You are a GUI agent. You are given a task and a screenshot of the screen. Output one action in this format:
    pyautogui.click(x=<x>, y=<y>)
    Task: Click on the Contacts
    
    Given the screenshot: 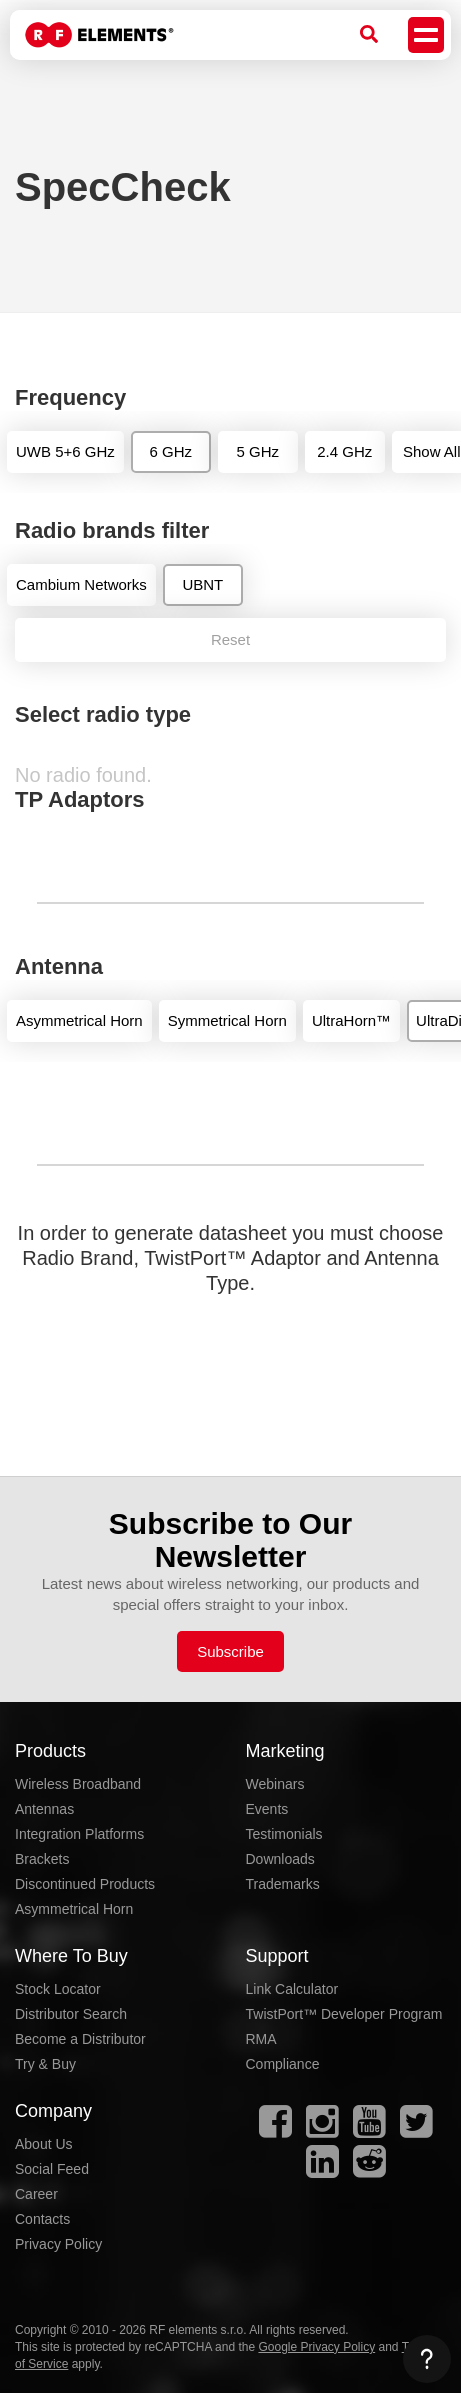 What is the action you would take?
    pyautogui.click(x=42, y=2219)
    